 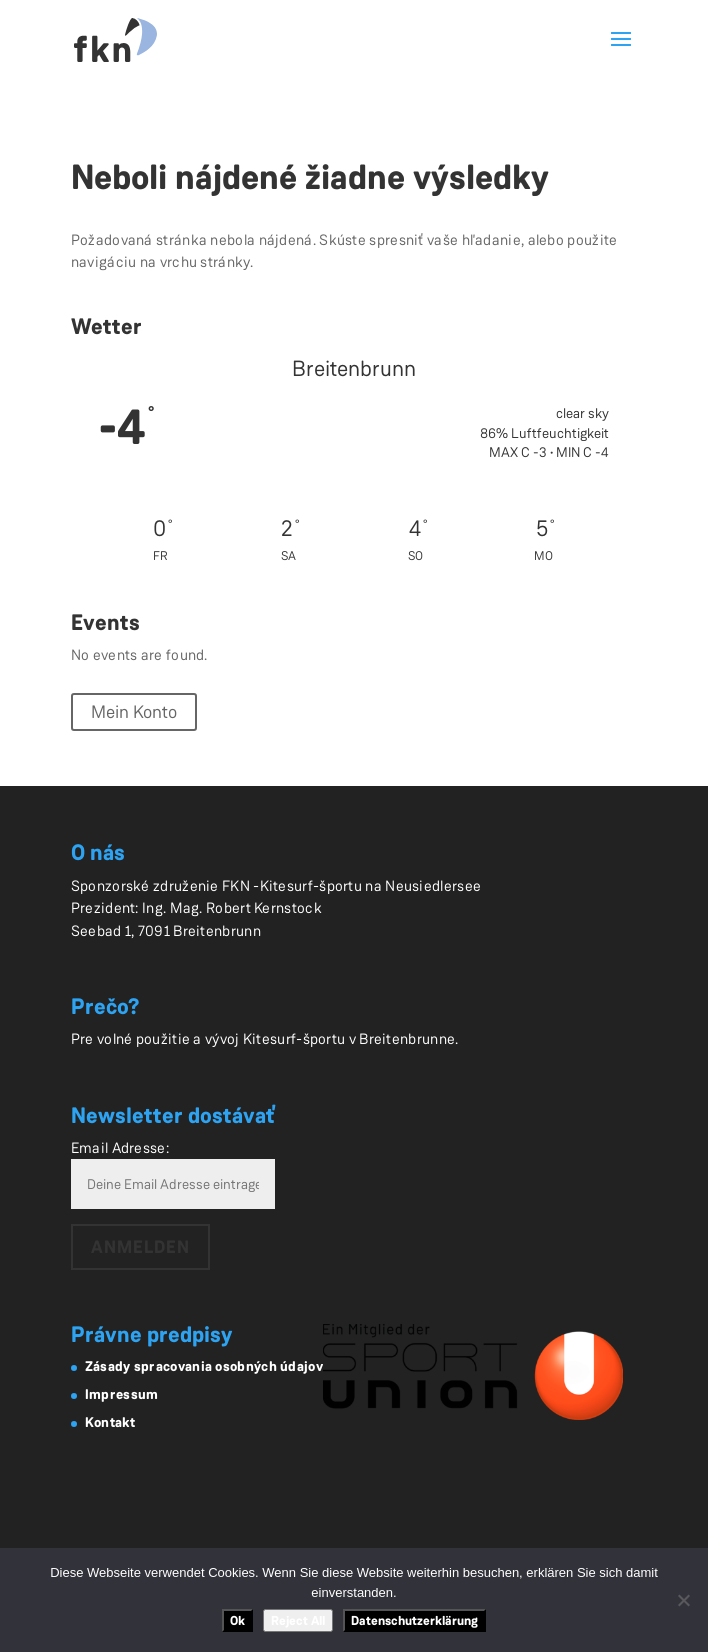 I want to click on Zásady spracovania osobných údajov, so click(x=204, y=1366).